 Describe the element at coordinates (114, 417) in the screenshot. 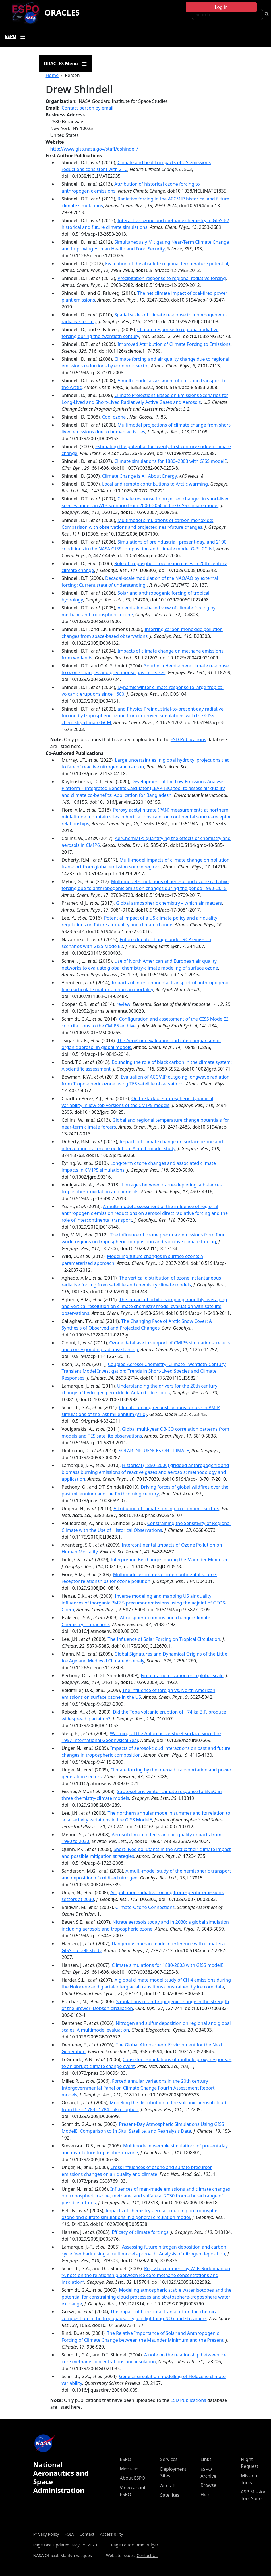

I see `Cool ozone` at that location.